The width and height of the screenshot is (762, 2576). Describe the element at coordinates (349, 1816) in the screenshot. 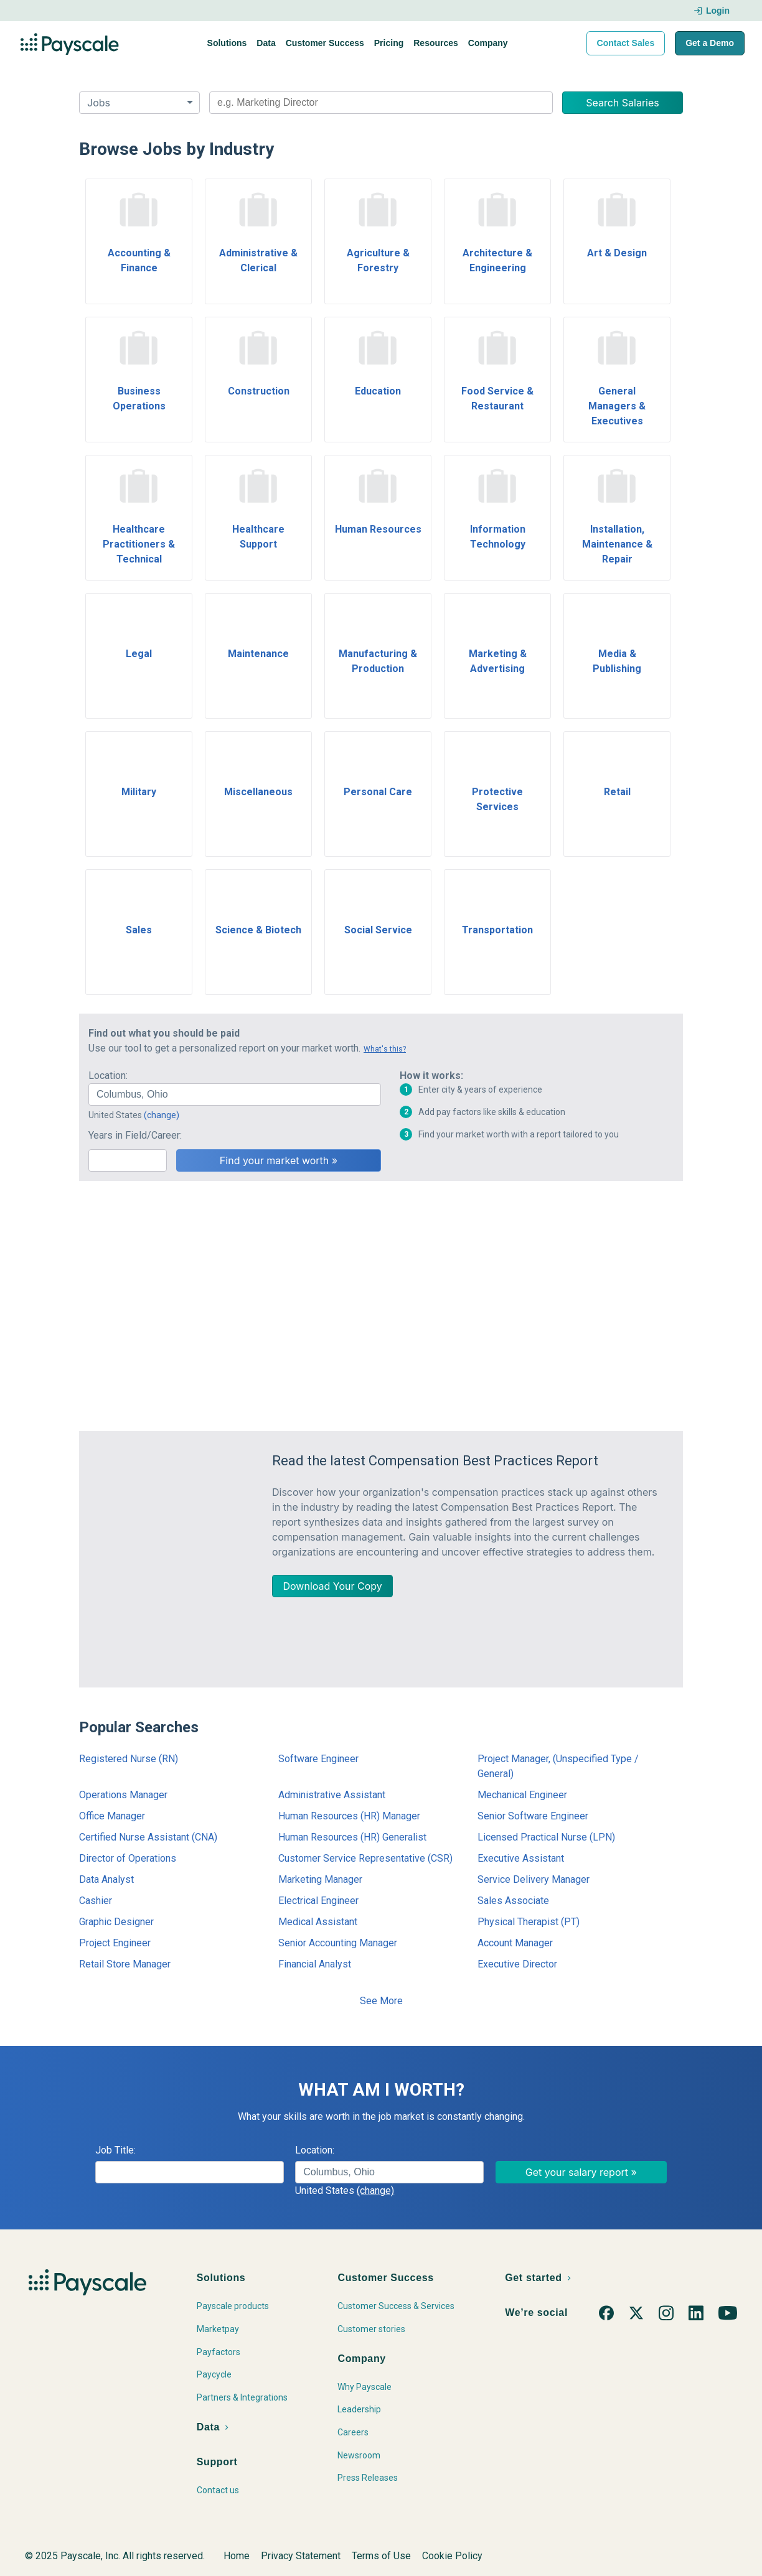

I see `Human Resources (HR) Manager` at that location.